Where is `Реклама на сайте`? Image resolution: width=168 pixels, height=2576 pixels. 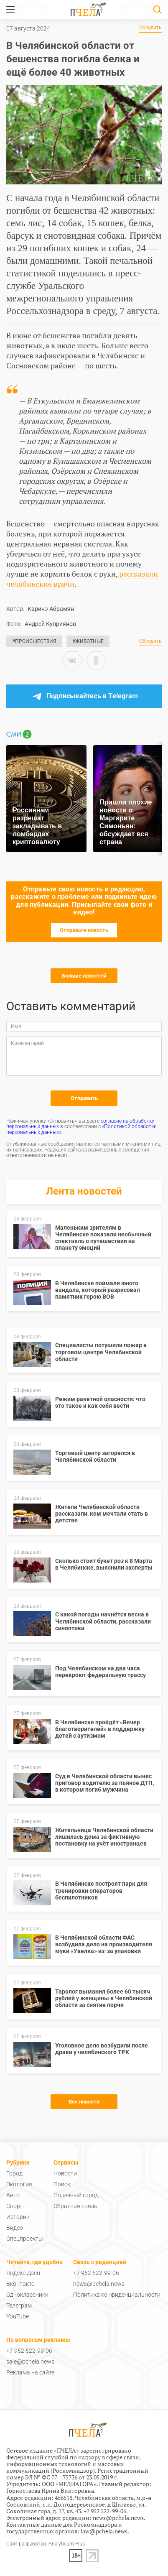 Реклама на сайте is located at coordinates (30, 2372).